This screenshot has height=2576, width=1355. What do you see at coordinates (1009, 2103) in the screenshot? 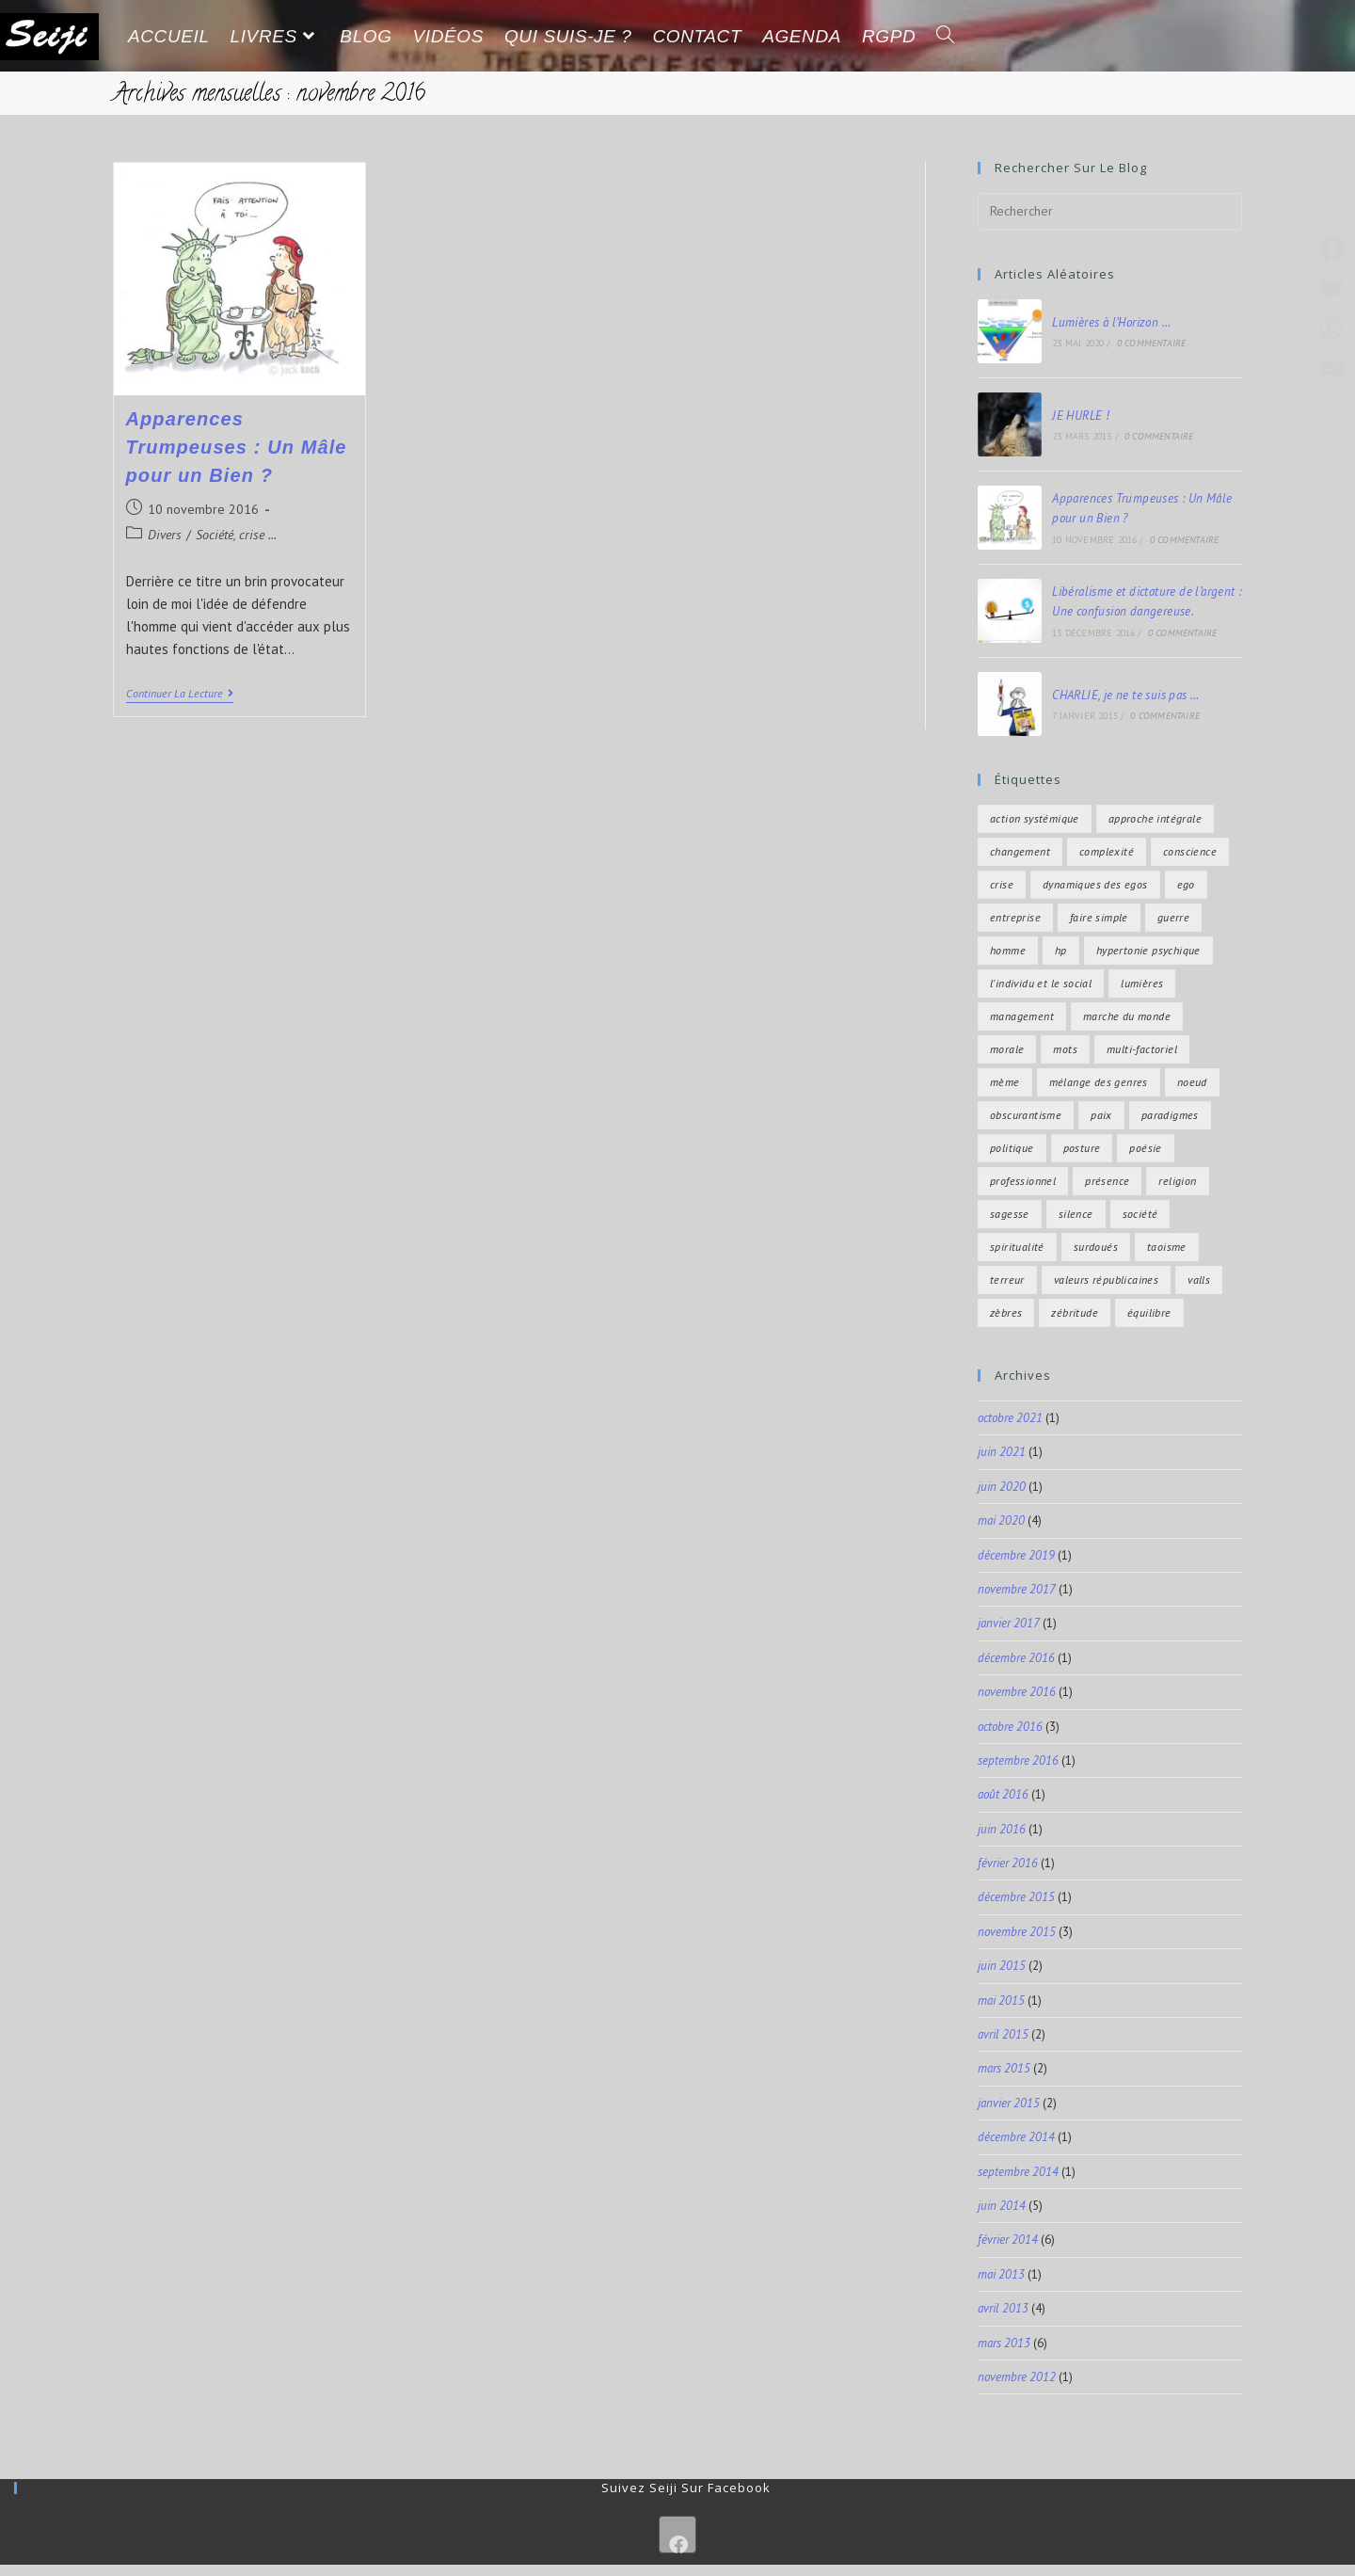
I see `janvier 2015` at bounding box center [1009, 2103].